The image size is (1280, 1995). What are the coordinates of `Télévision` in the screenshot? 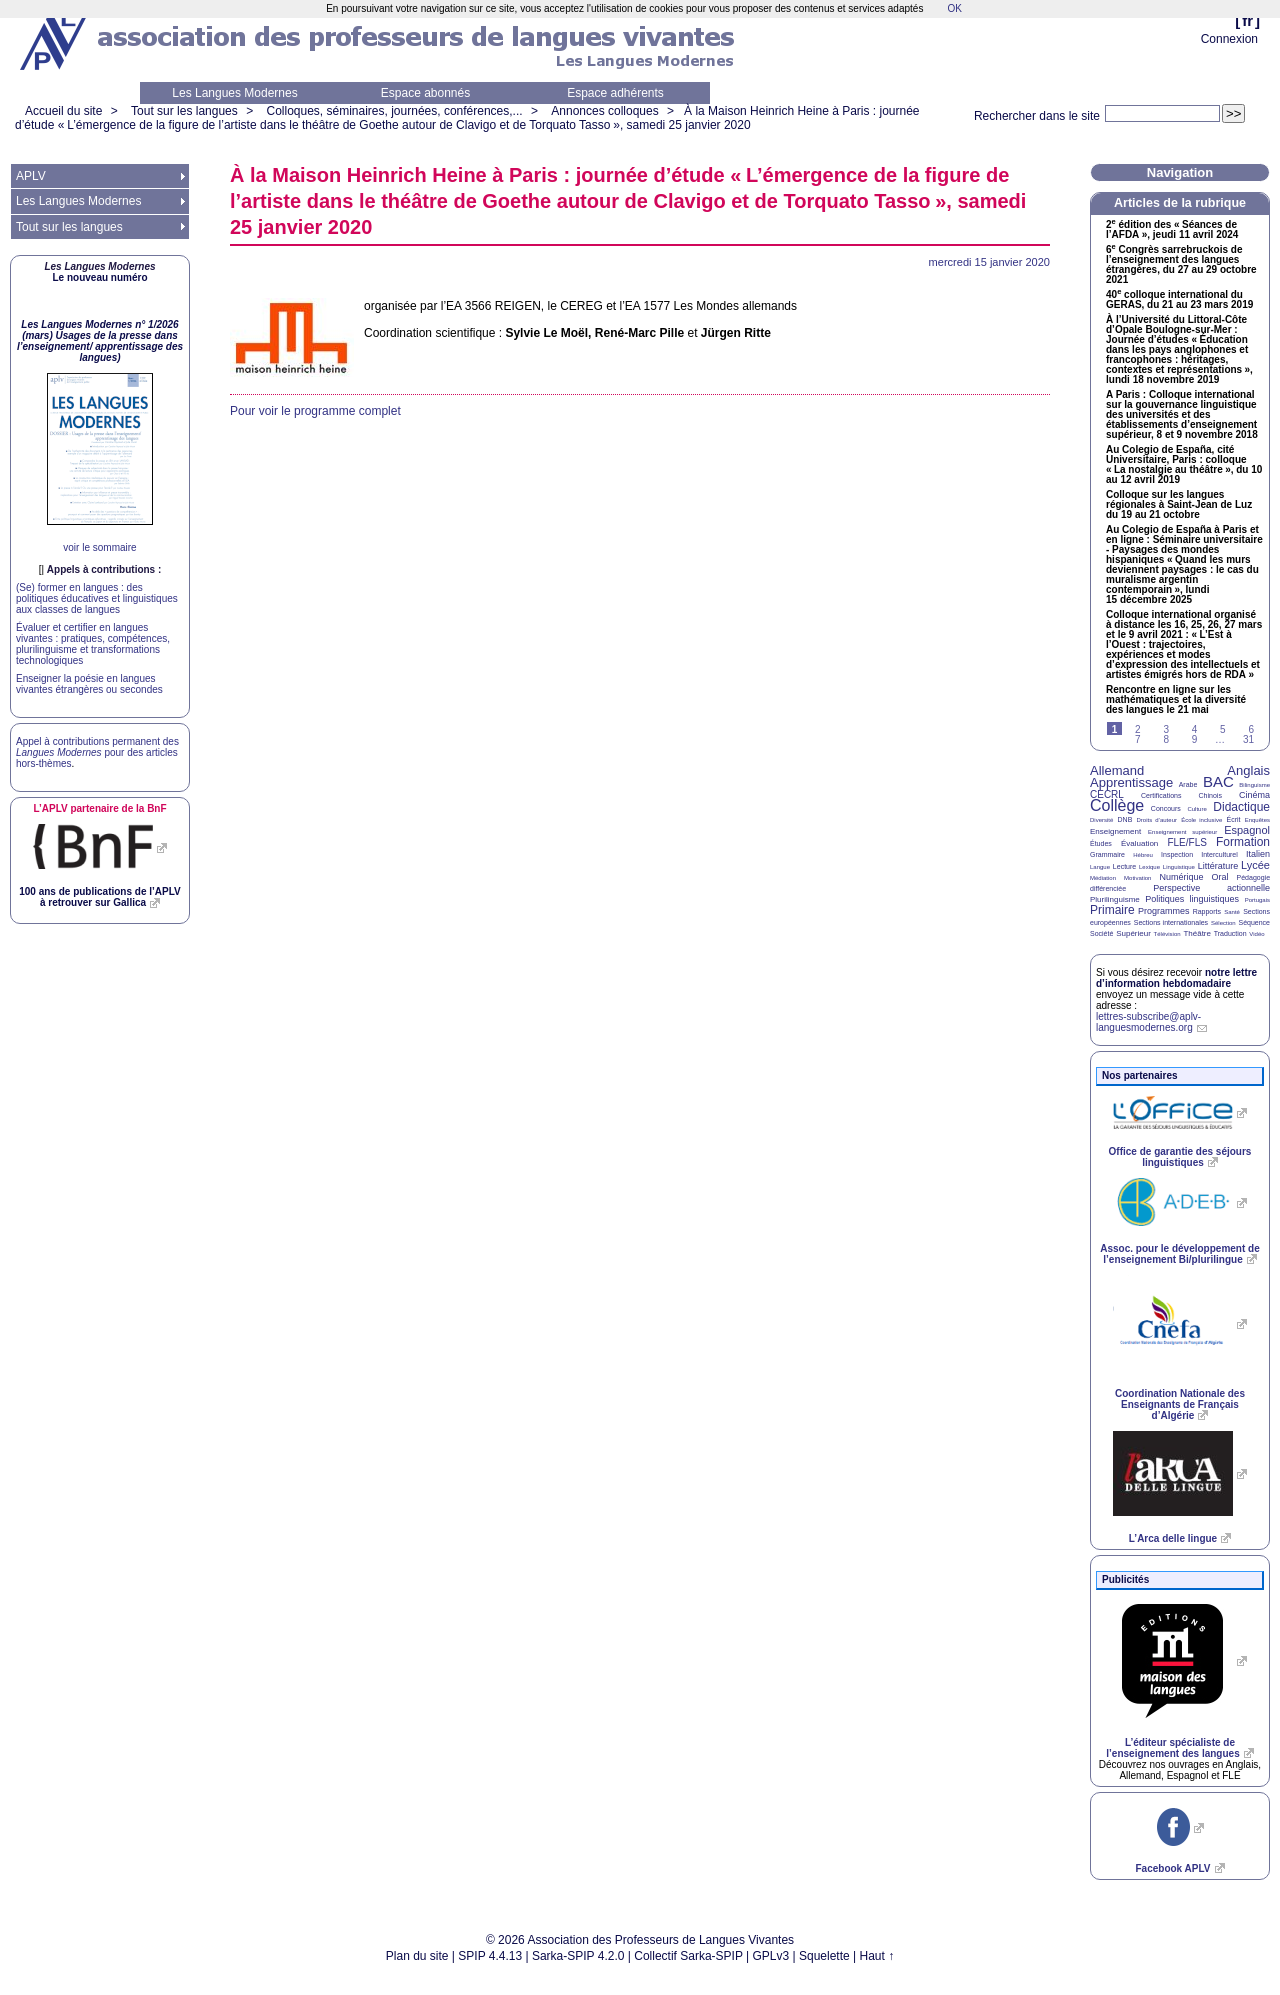 It's located at (1167, 934).